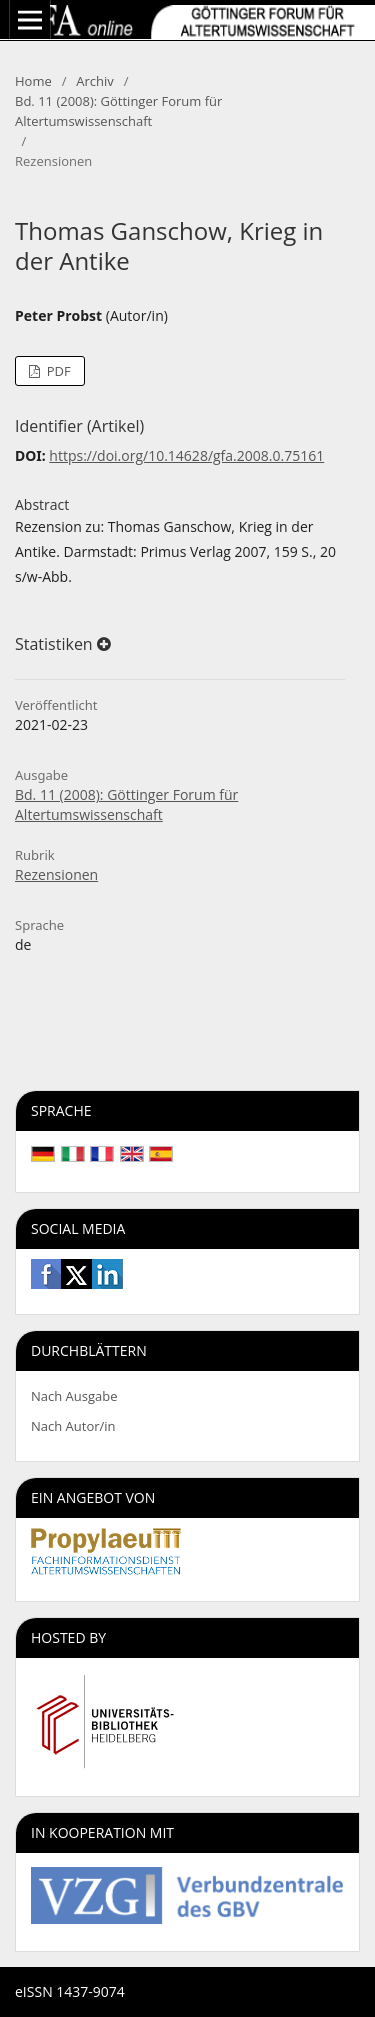  What do you see at coordinates (56, 874) in the screenshot?
I see `Rezensionen` at bounding box center [56, 874].